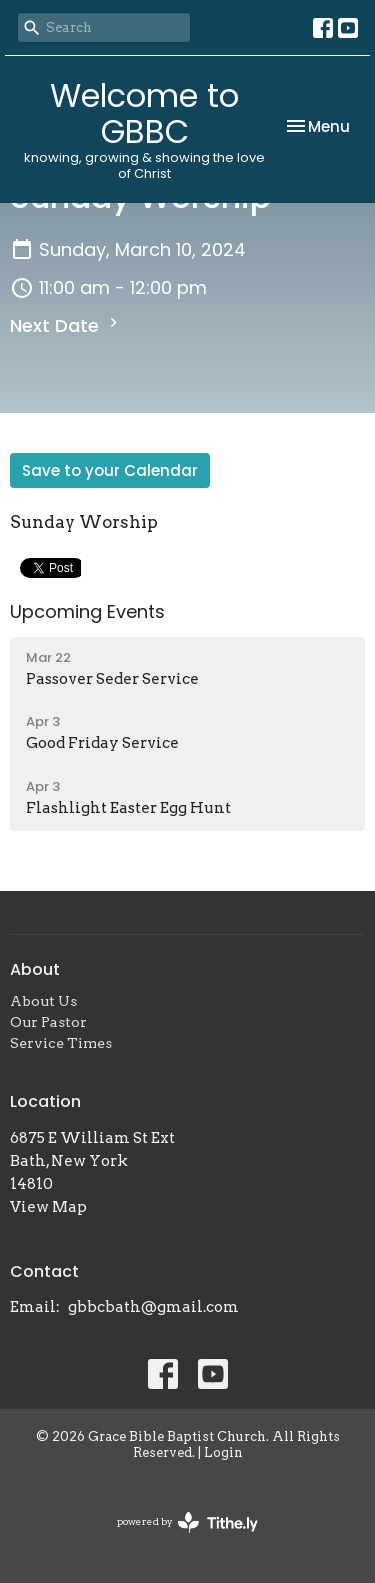 This screenshot has height=1583, width=375. Describe the element at coordinates (43, 1001) in the screenshot. I see `About Us` at that location.